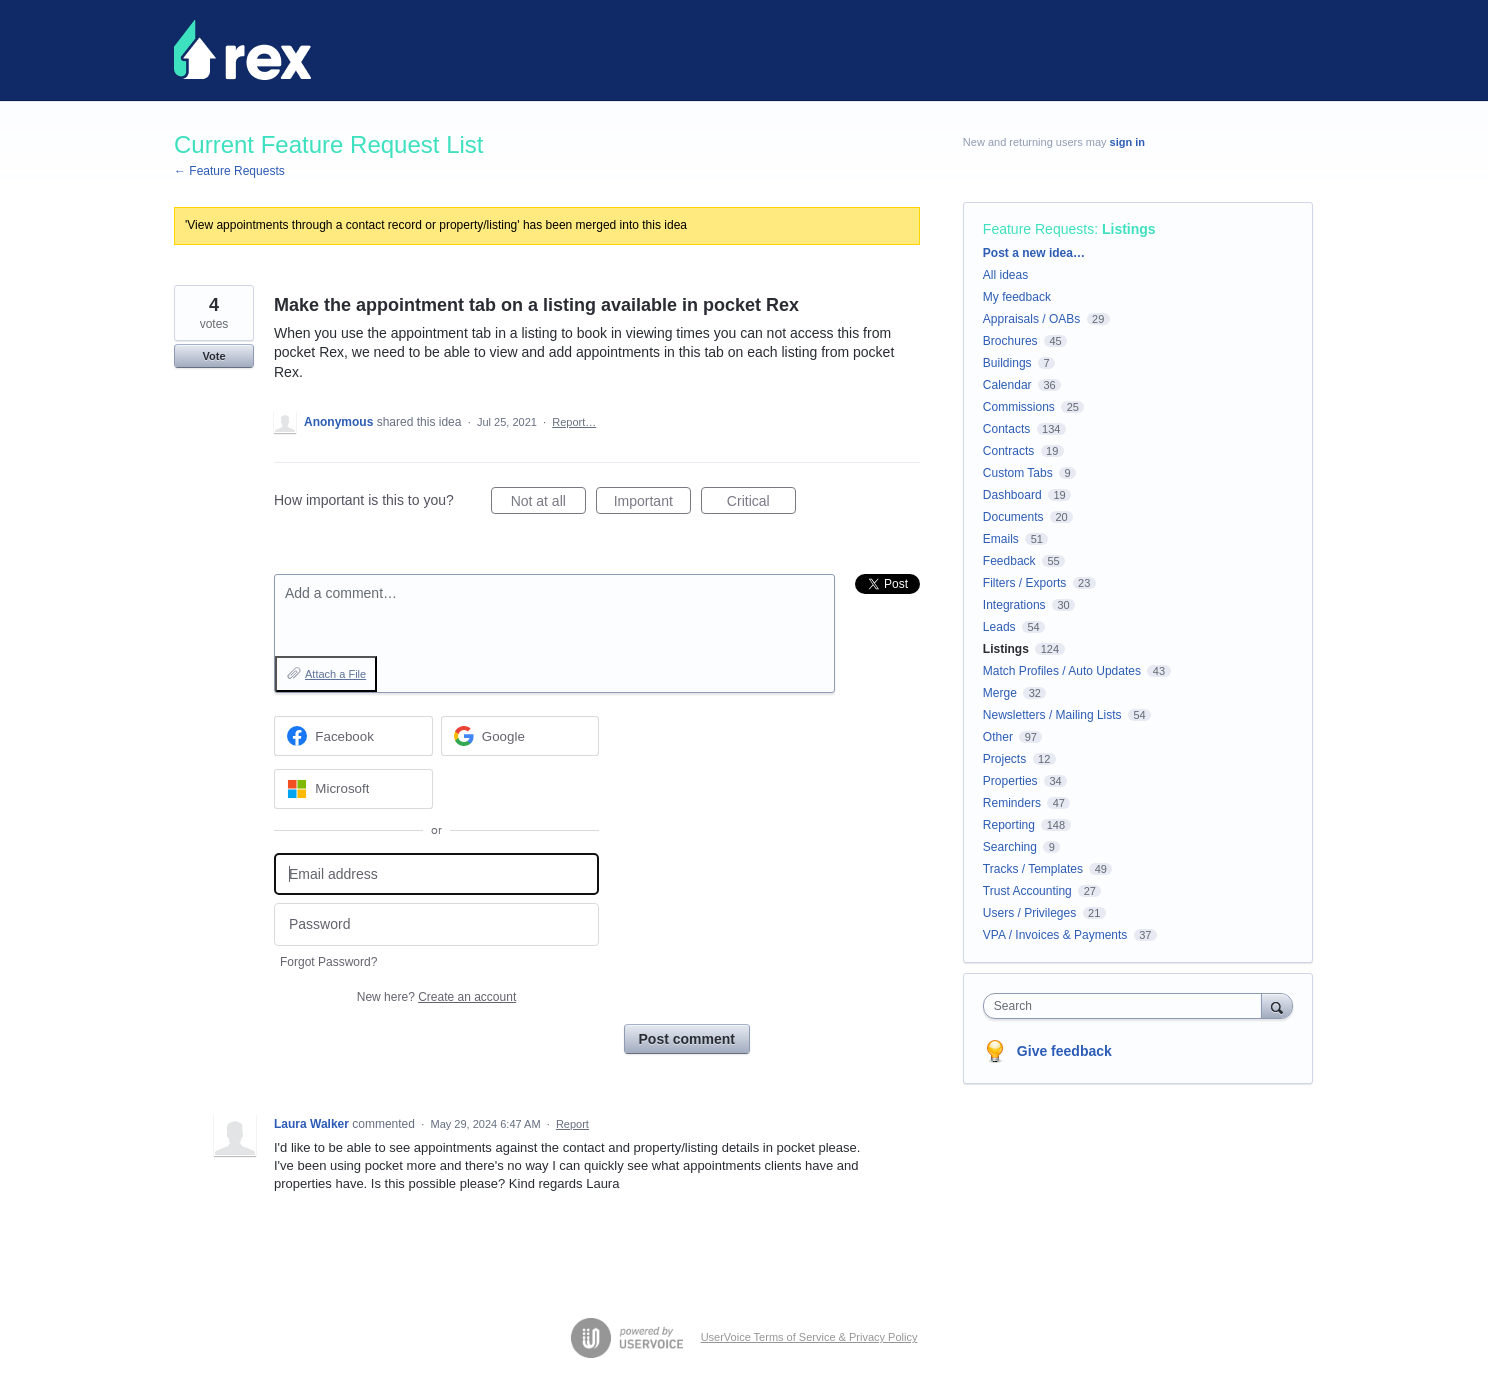  What do you see at coordinates (1001, 539) in the screenshot?
I see `Emails` at bounding box center [1001, 539].